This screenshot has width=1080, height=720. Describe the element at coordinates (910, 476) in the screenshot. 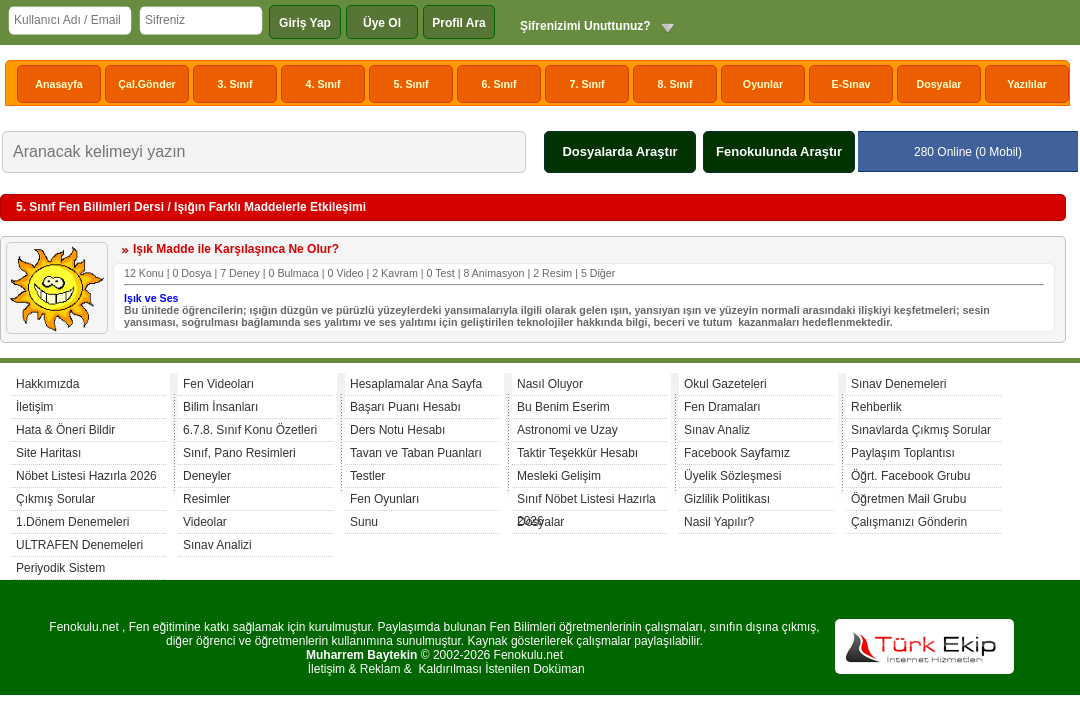

I see `Öğrt. Facebook Grubu` at that location.